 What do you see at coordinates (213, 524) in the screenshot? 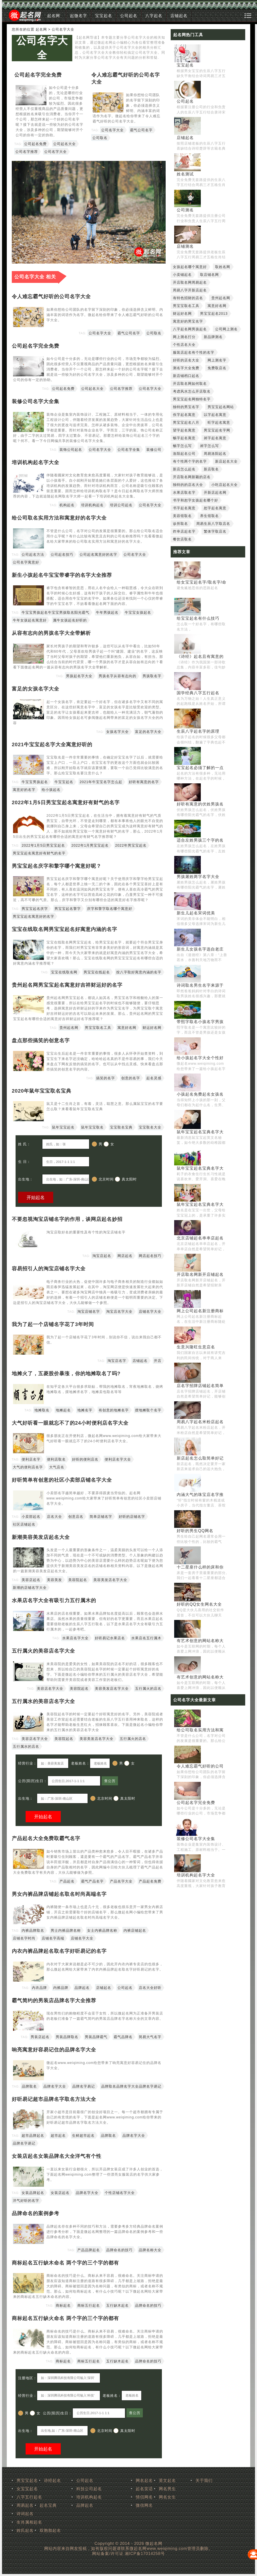
I see `周易生辰八字取店名` at bounding box center [213, 524].